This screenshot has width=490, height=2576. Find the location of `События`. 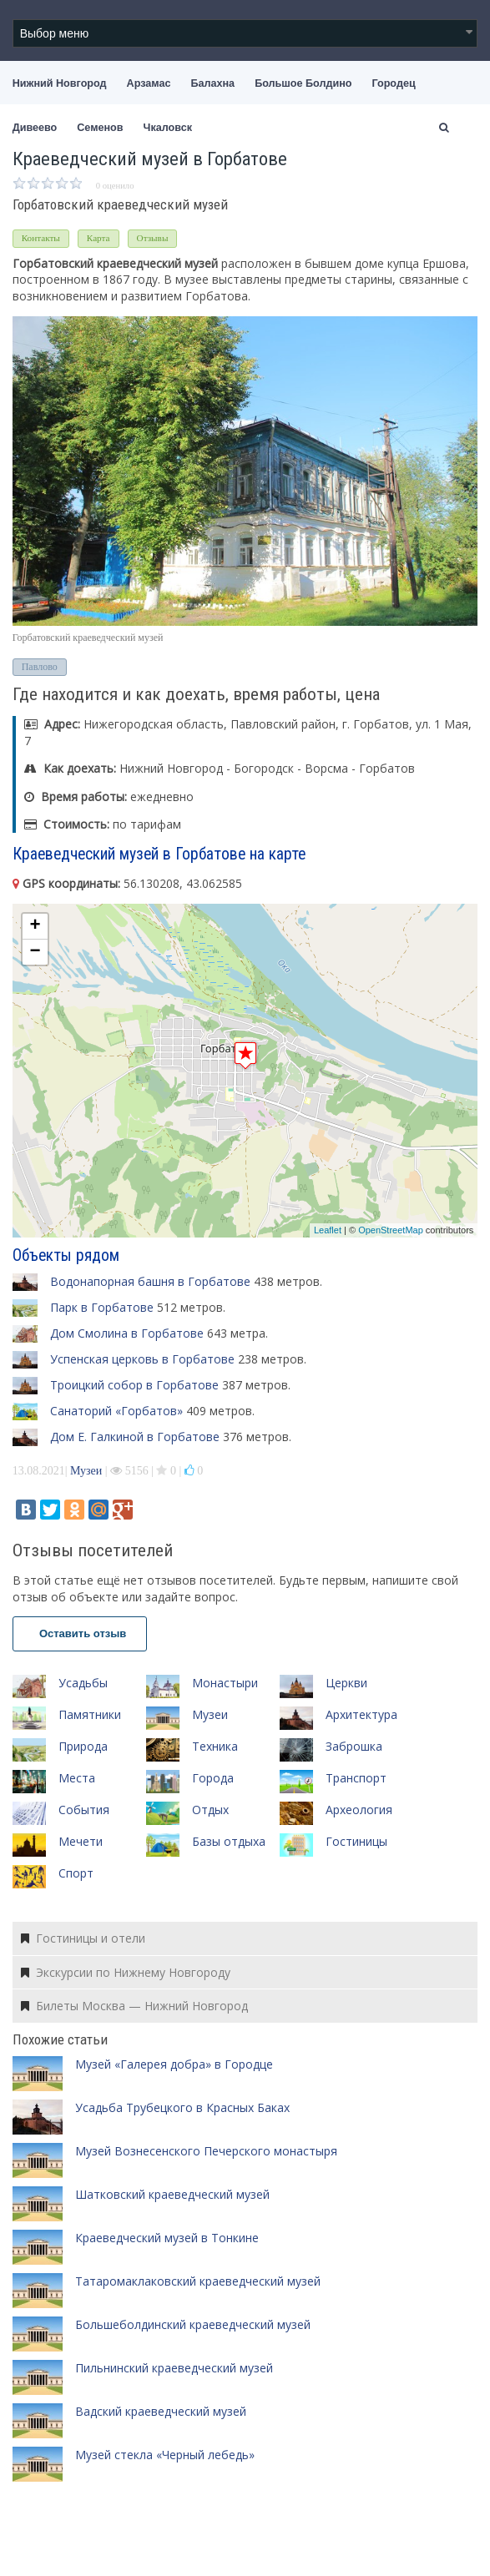

События is located at coordinates (83, 1809).